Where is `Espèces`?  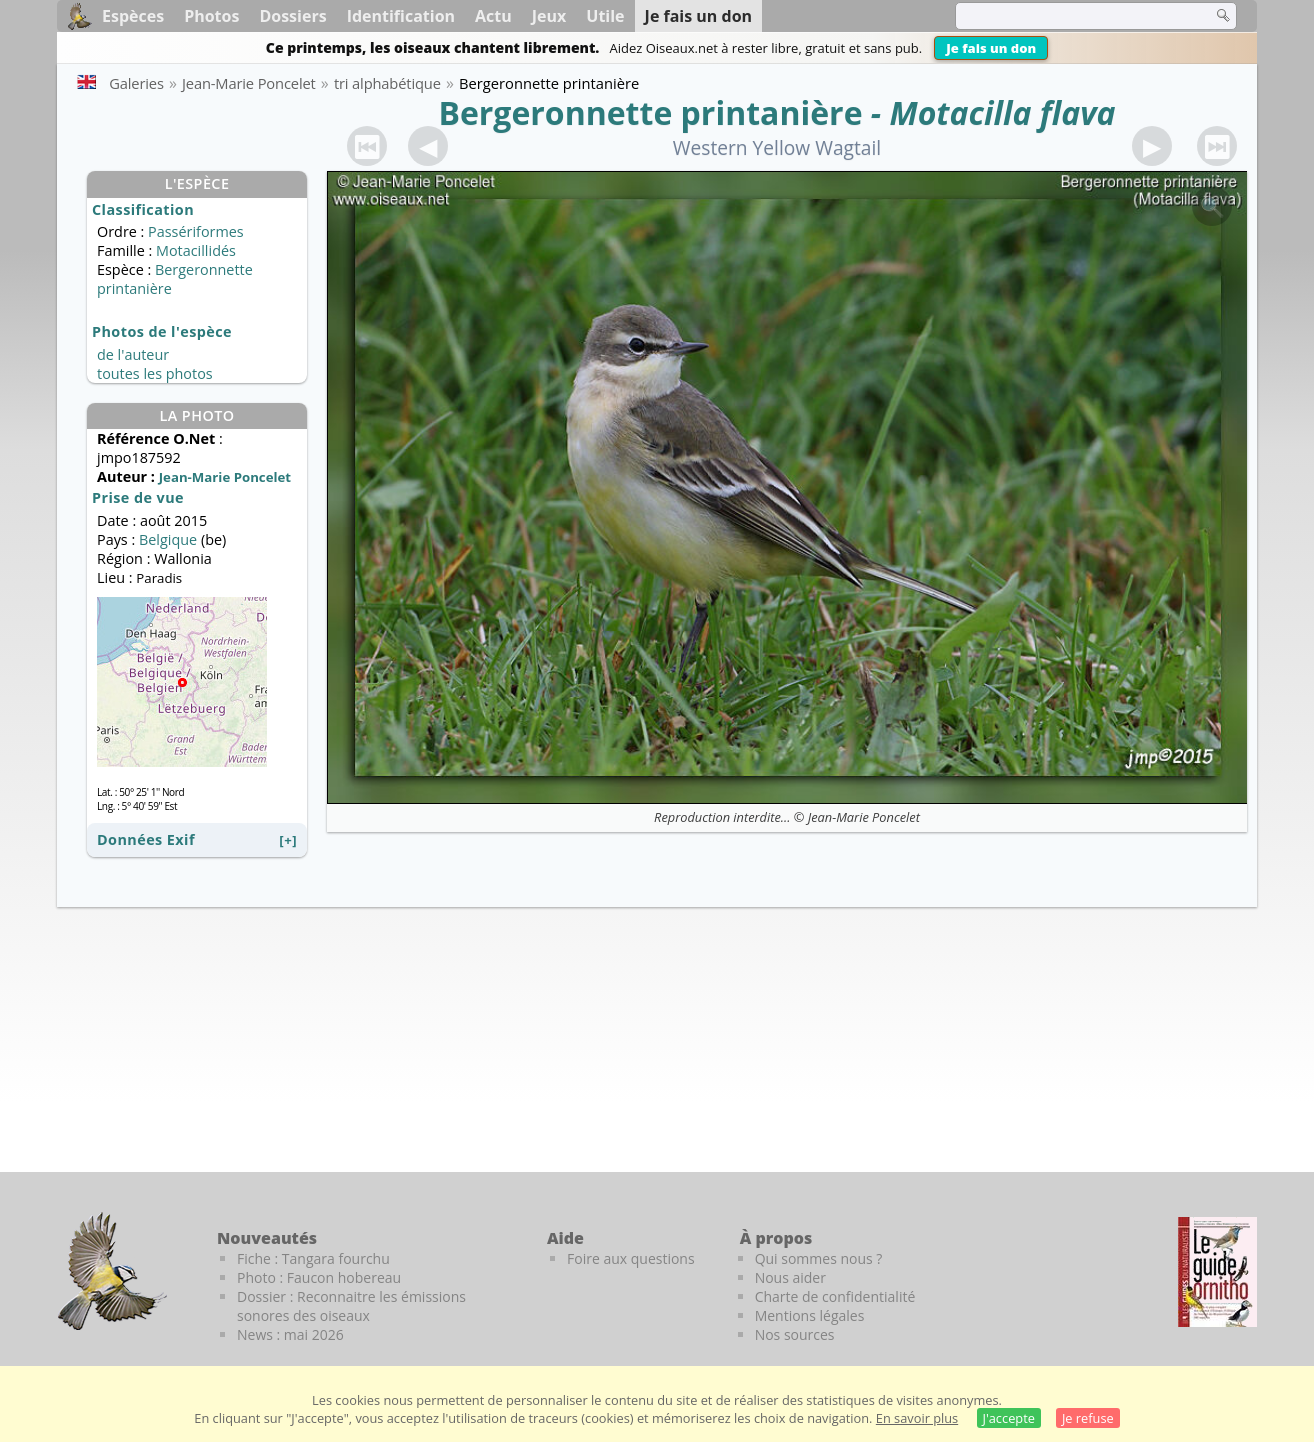 Espèces is located at coordinates (133, 16).